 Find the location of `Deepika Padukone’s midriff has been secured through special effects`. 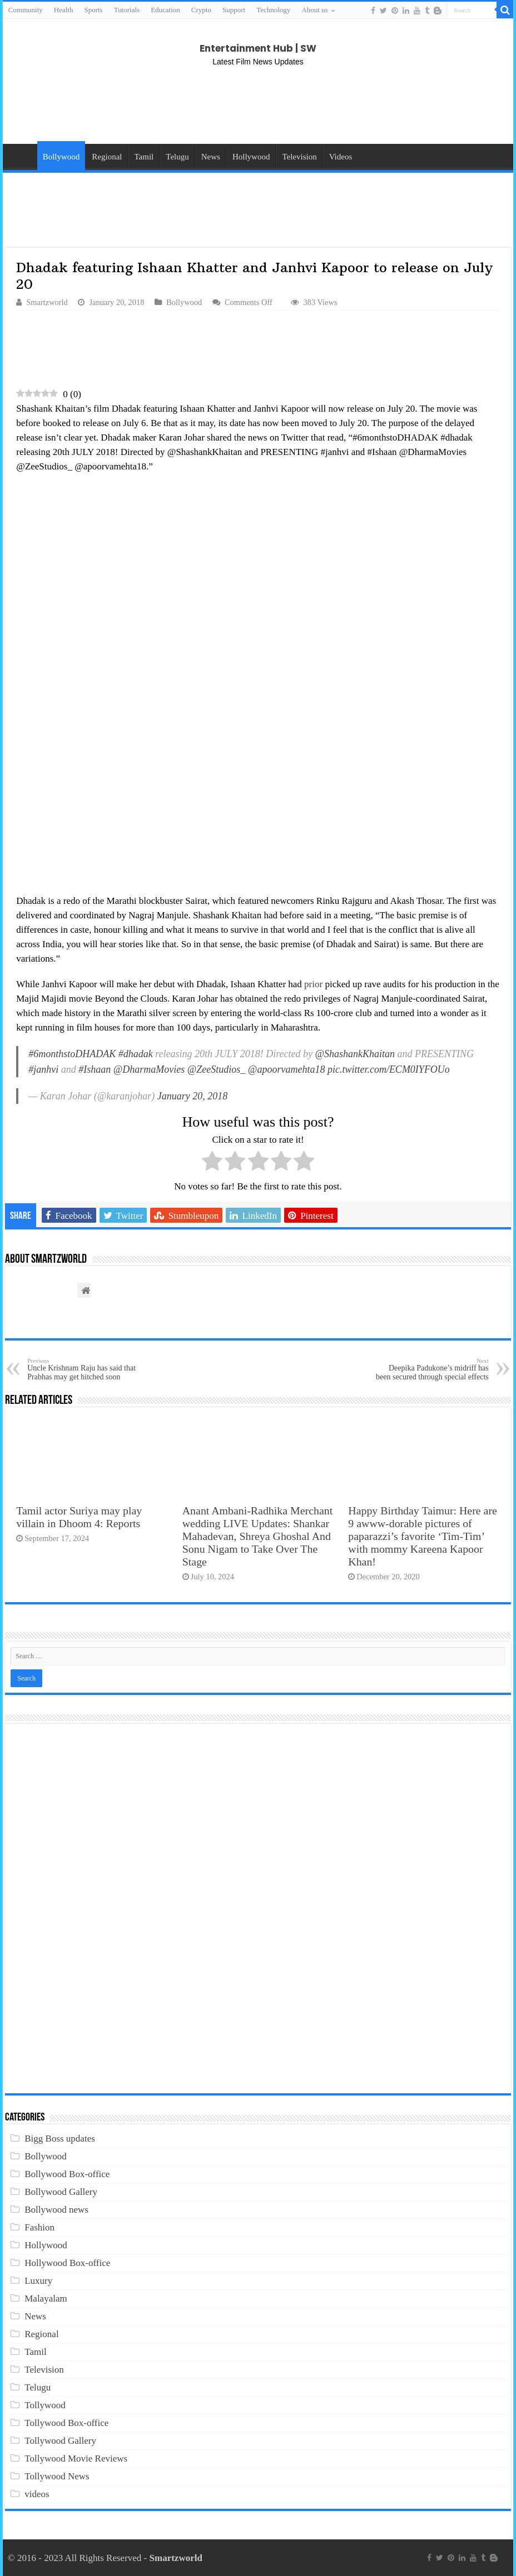

Deepika Padukone’s midriff has been secured through special effects is located at coordinates (432, 1369).